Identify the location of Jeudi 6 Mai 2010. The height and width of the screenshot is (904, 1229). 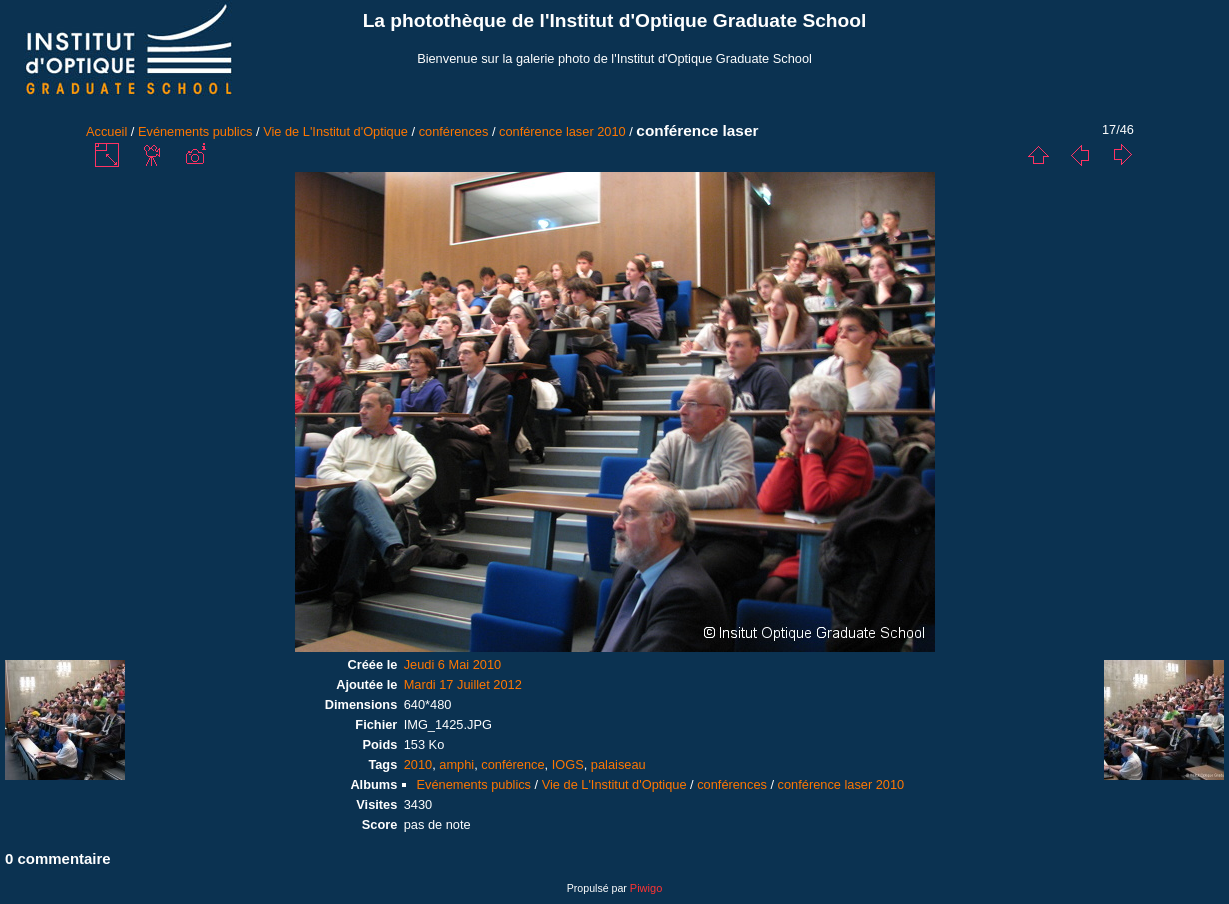
(452, 664).